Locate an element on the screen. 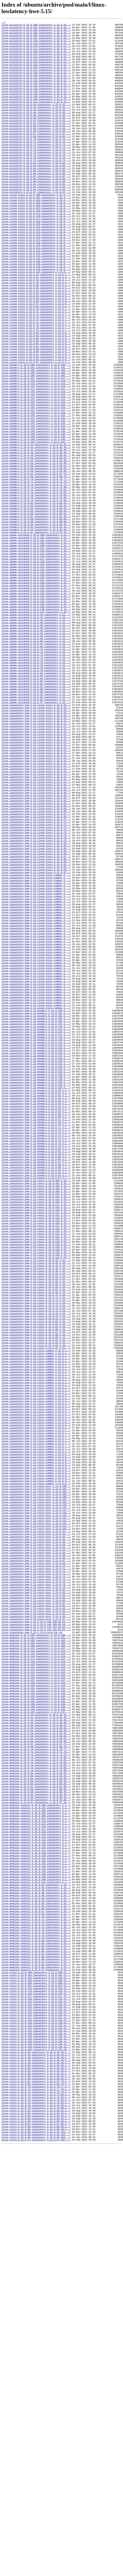  linux-modules-iwlwifi-5.15.0-102-lowlatency_5.1..> is located at coordinates (36, 2168).